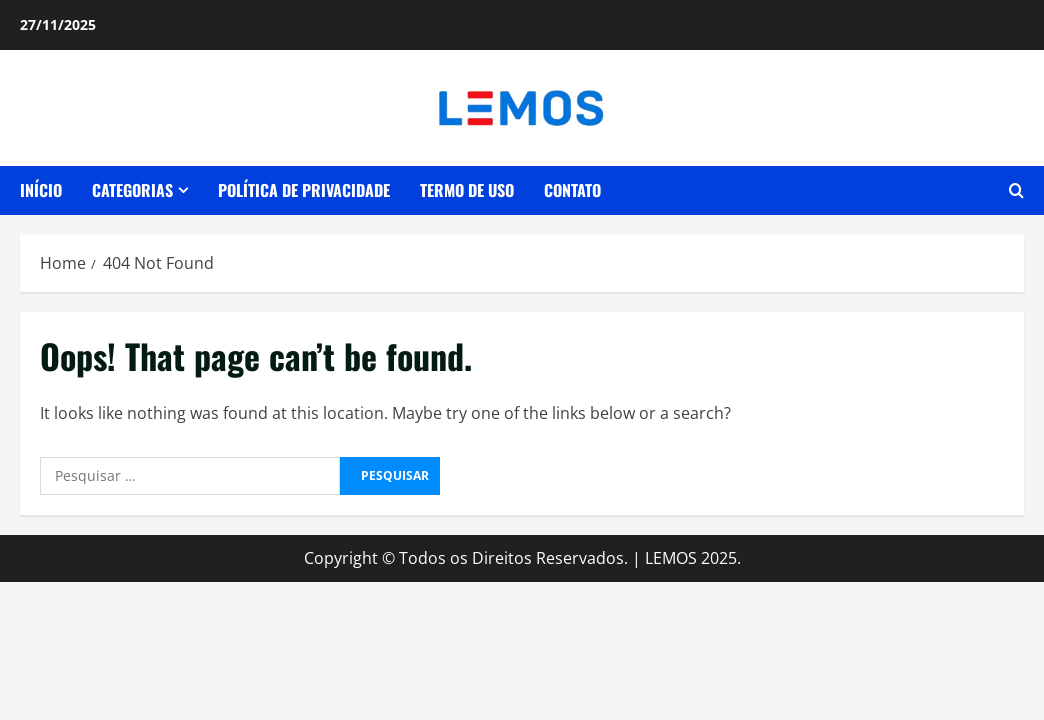 The height and width of the screenshot is (720, 1044). Describe the element at coordinates (41, 190) in the screenshot. I see `INÍCIO` at that location.